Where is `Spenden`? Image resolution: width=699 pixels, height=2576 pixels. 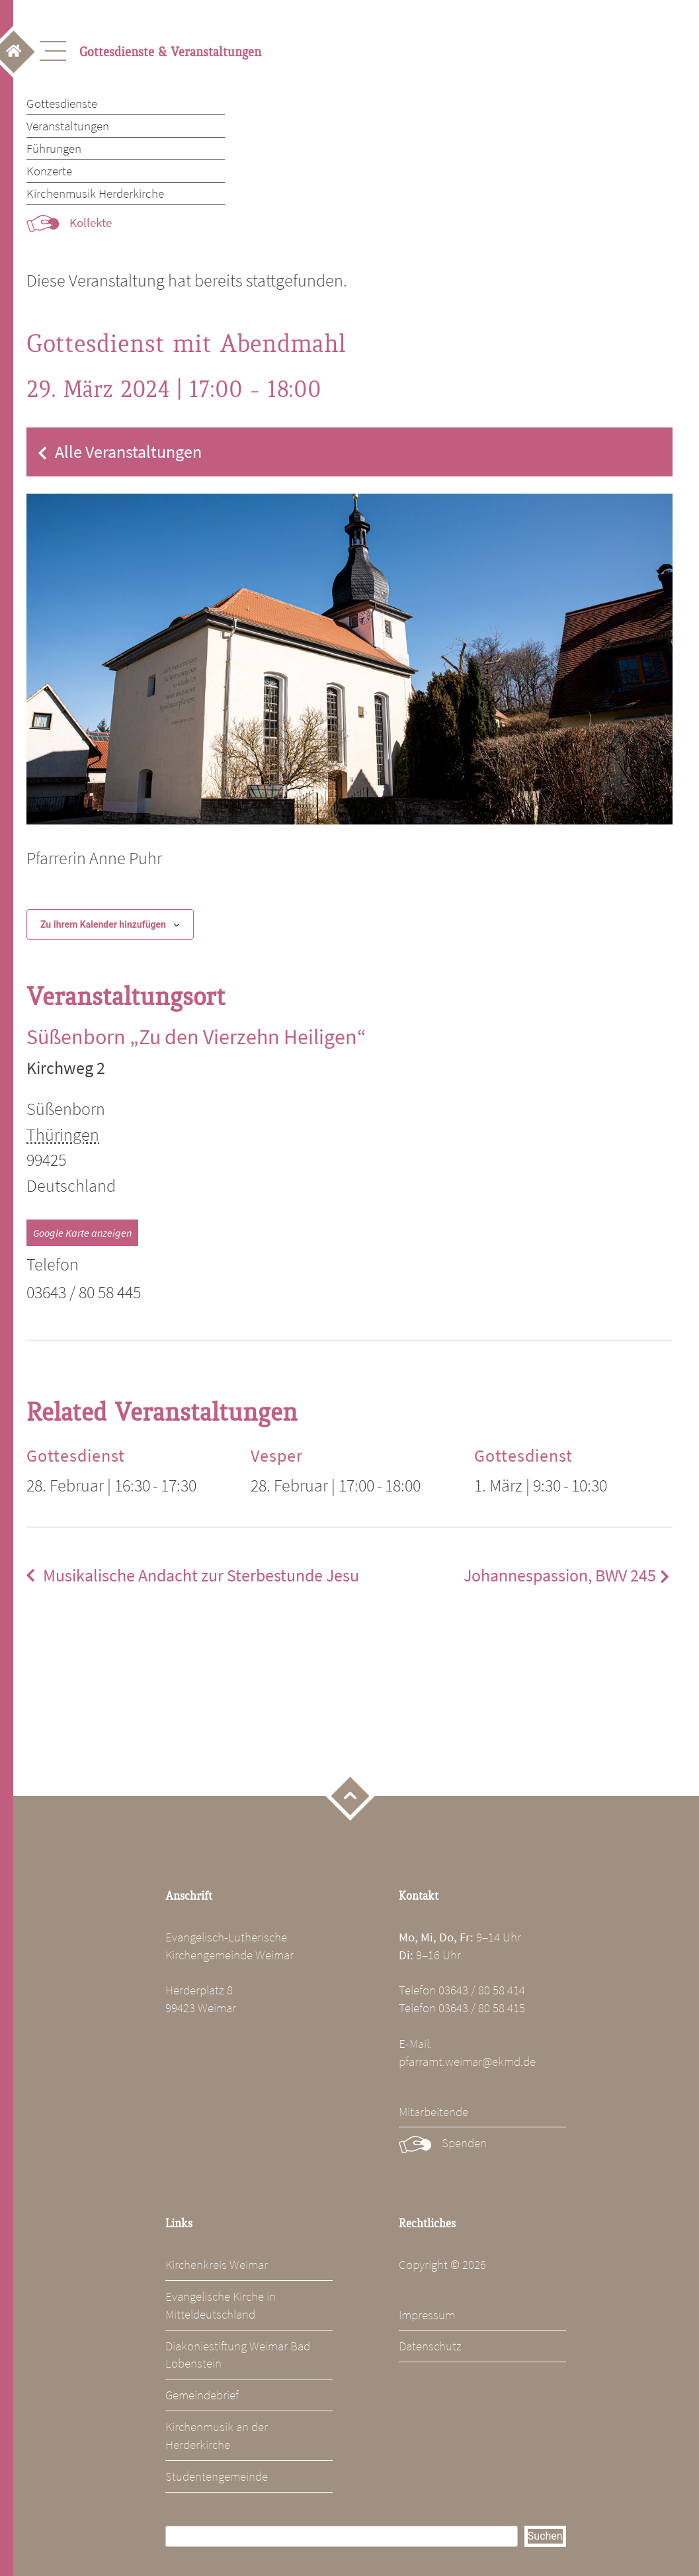 Spenden is located at coordinates (464, 2143).